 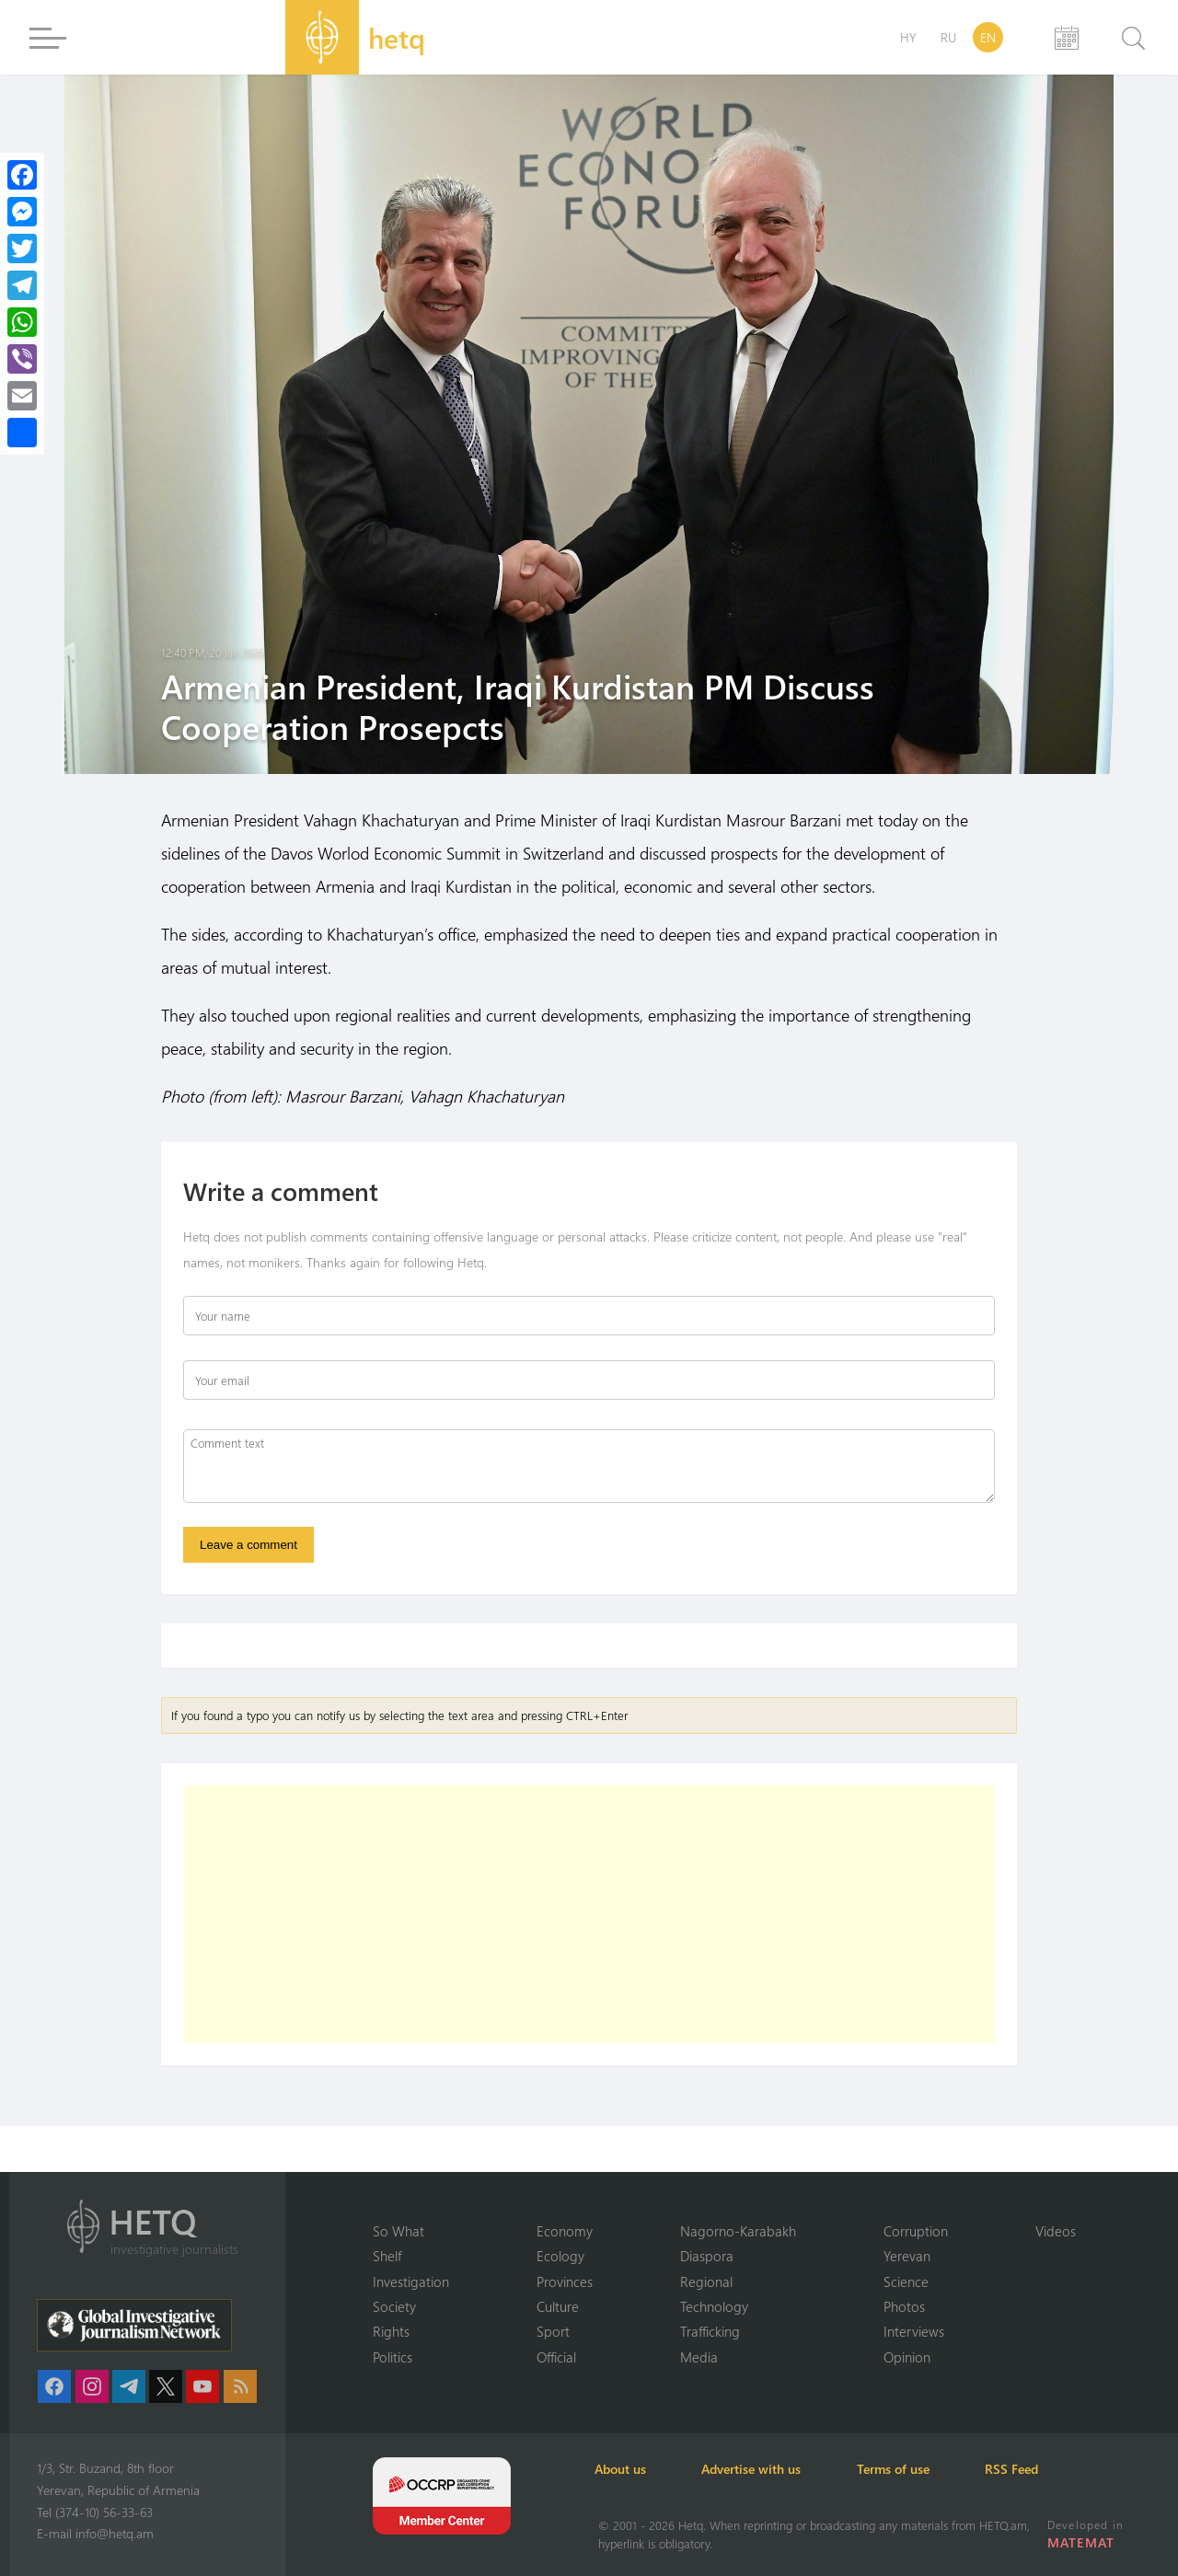 What do you see at coordinates (391, 2331) in the screenshot?
I see `Rights` at bounding box center [391, 2331].